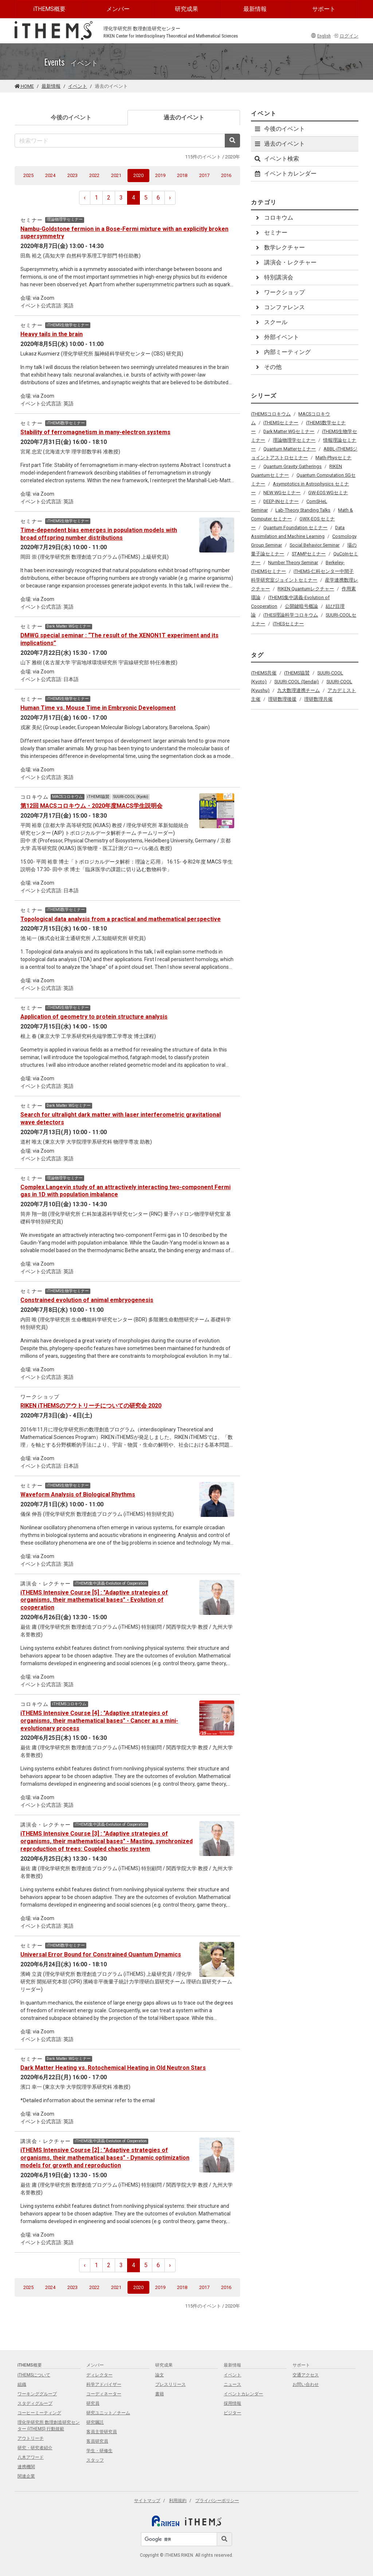 The height and width of the screenshot is (2576, 373). What do you see at coordinates (28, 175) in the screenshot?
I see `2025` at bounding box center [28, 175].